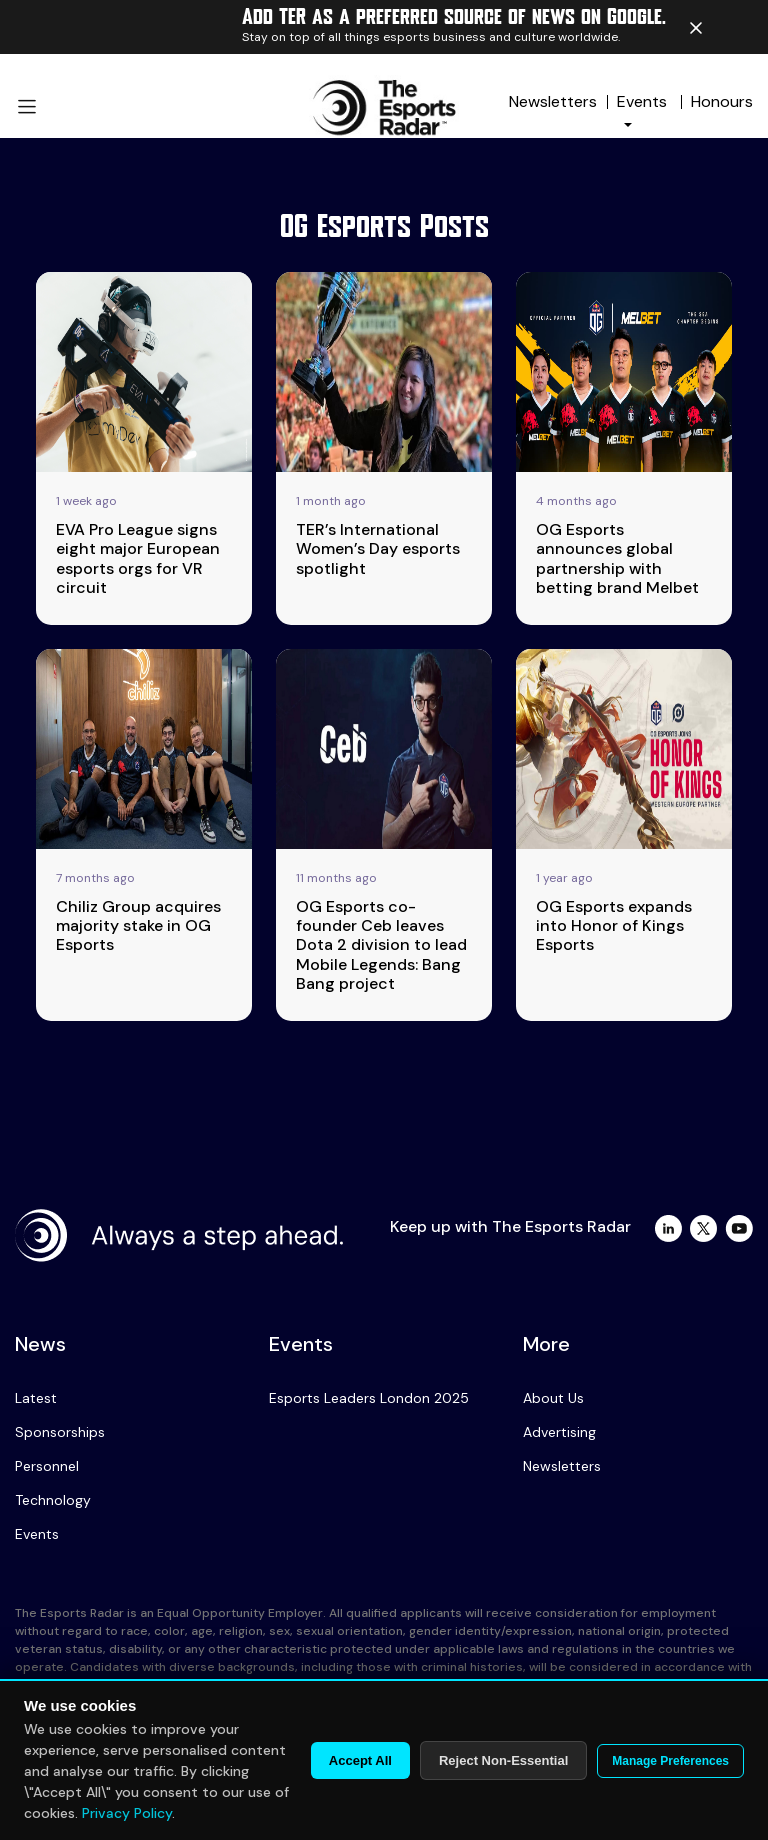 The height and width of the screenshot is (1840, 768). I want to click on Newsletters, so click(553, 101).